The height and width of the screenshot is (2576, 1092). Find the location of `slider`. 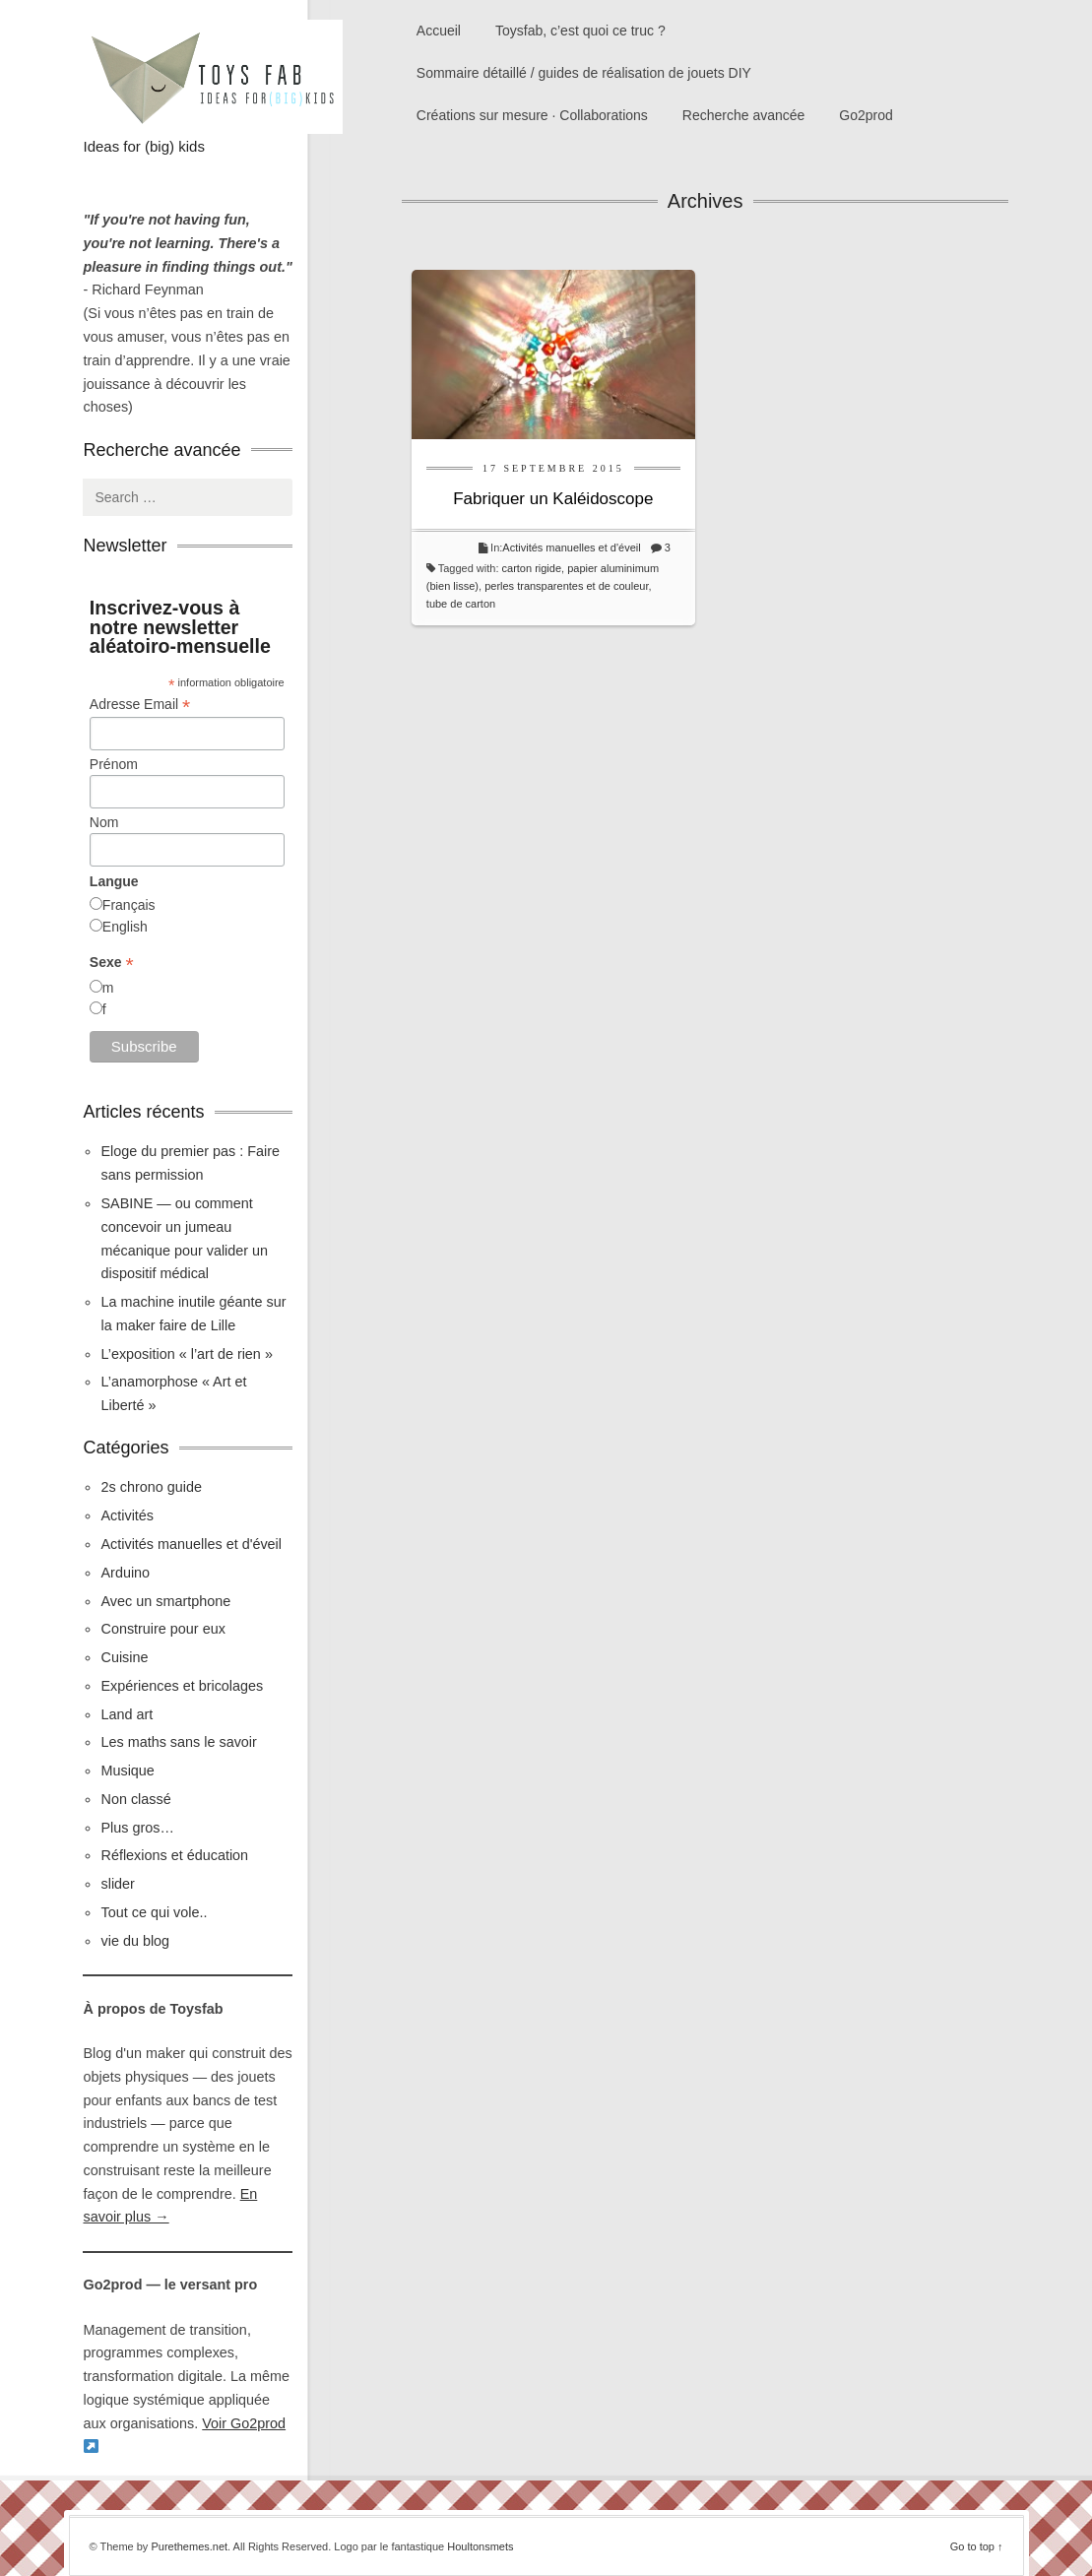

slider is located at coordinates (117, 1884).